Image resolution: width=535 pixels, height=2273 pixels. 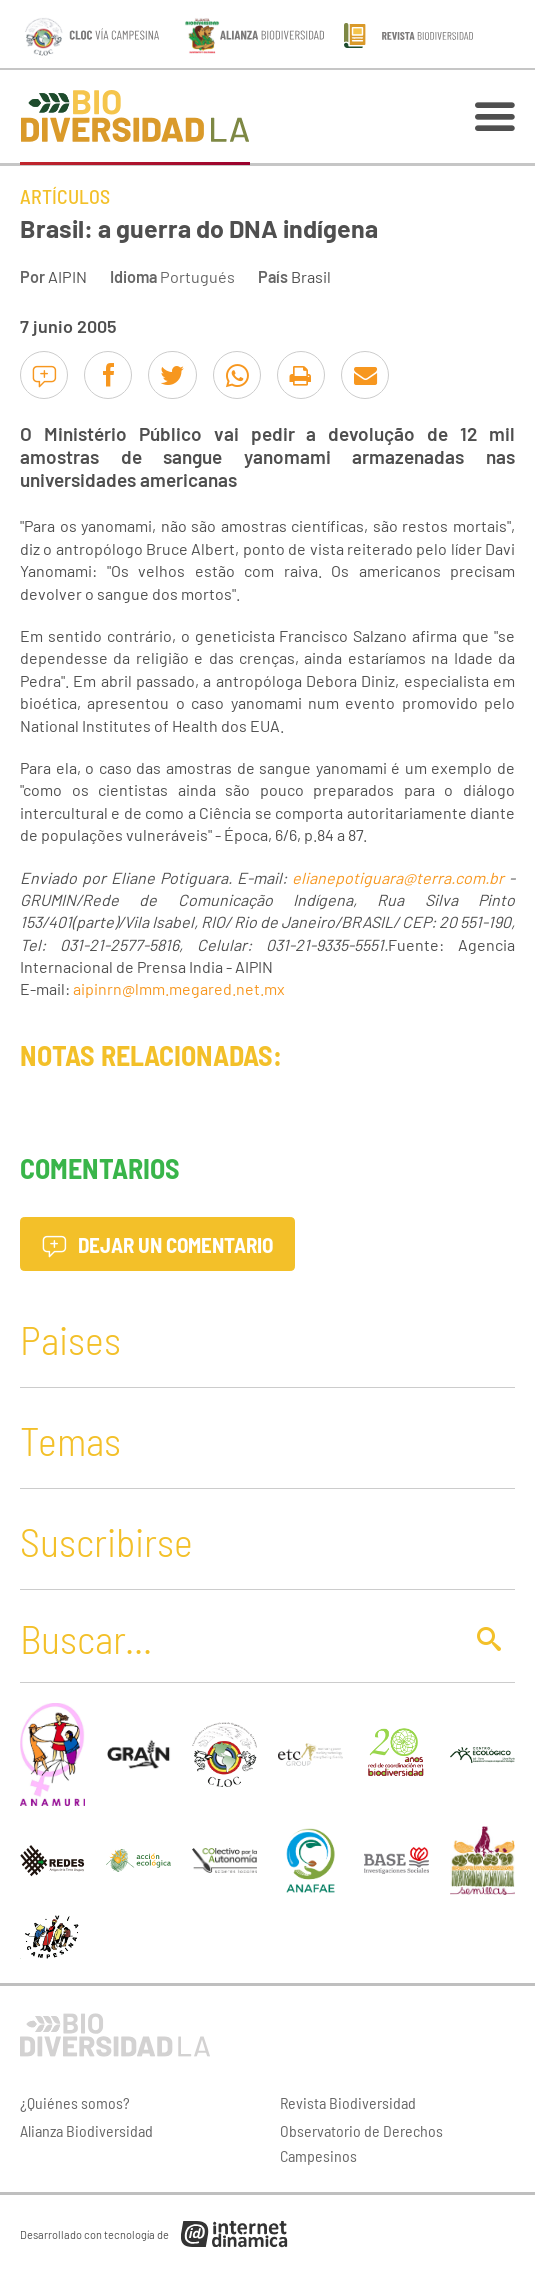 What do you see at coordinates (179, 988) in the screenshot?
I see `aipinrn@lmm.megared.net.mx` at bounding box center [179, 988].